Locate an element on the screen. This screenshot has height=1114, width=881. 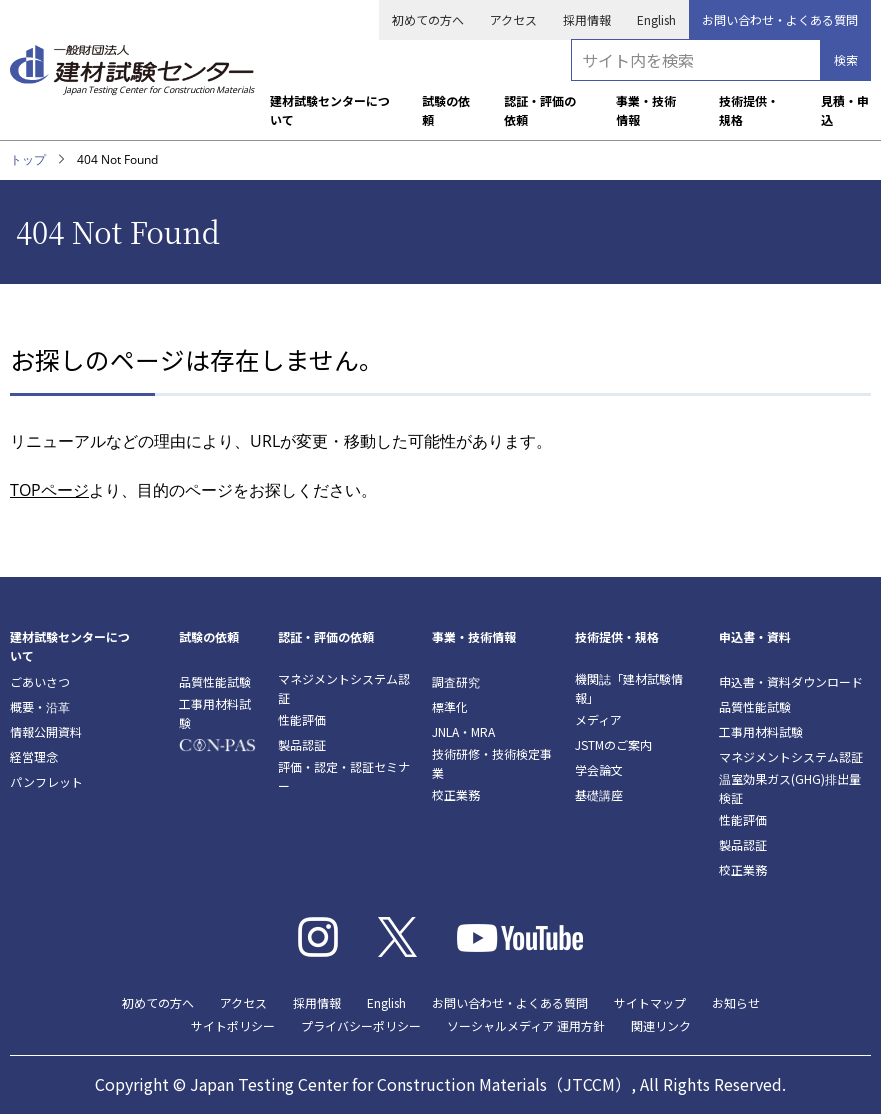
技術提供・規格 is located at coordinates (749, 110).